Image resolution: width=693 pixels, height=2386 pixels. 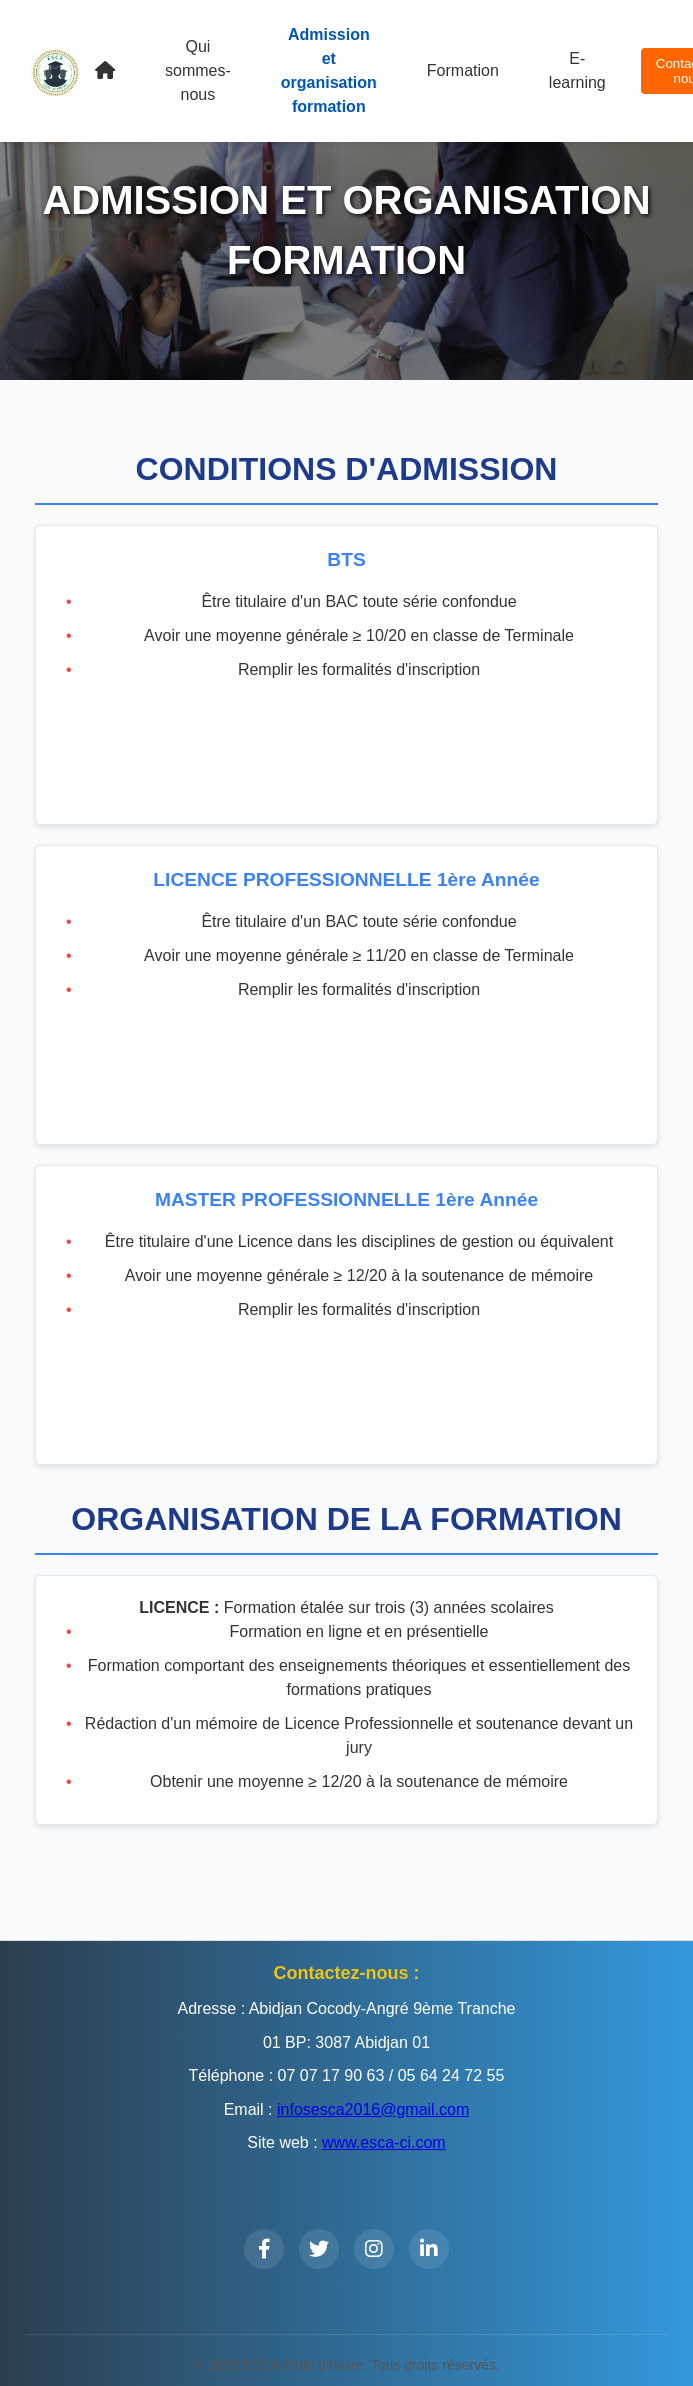 What do you see at coordinates (198, 70) in the screenshot?
I see `Qui sommes-nous` at bounding box center [198, 70].